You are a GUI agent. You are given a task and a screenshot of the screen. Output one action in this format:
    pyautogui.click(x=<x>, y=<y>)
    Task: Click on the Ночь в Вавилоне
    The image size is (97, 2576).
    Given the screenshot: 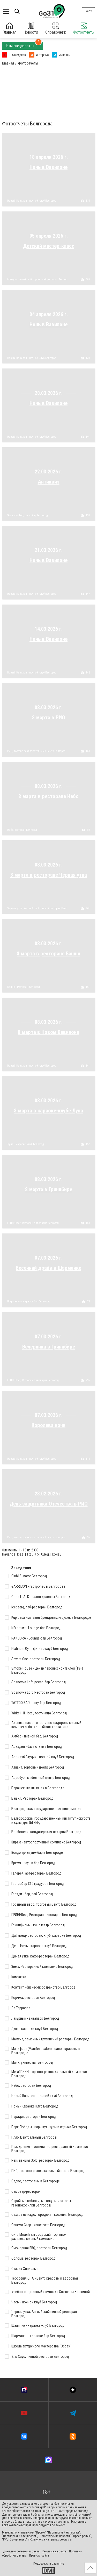 What is the action you would take?
    pyautogui.click(x=48, y=167)
    